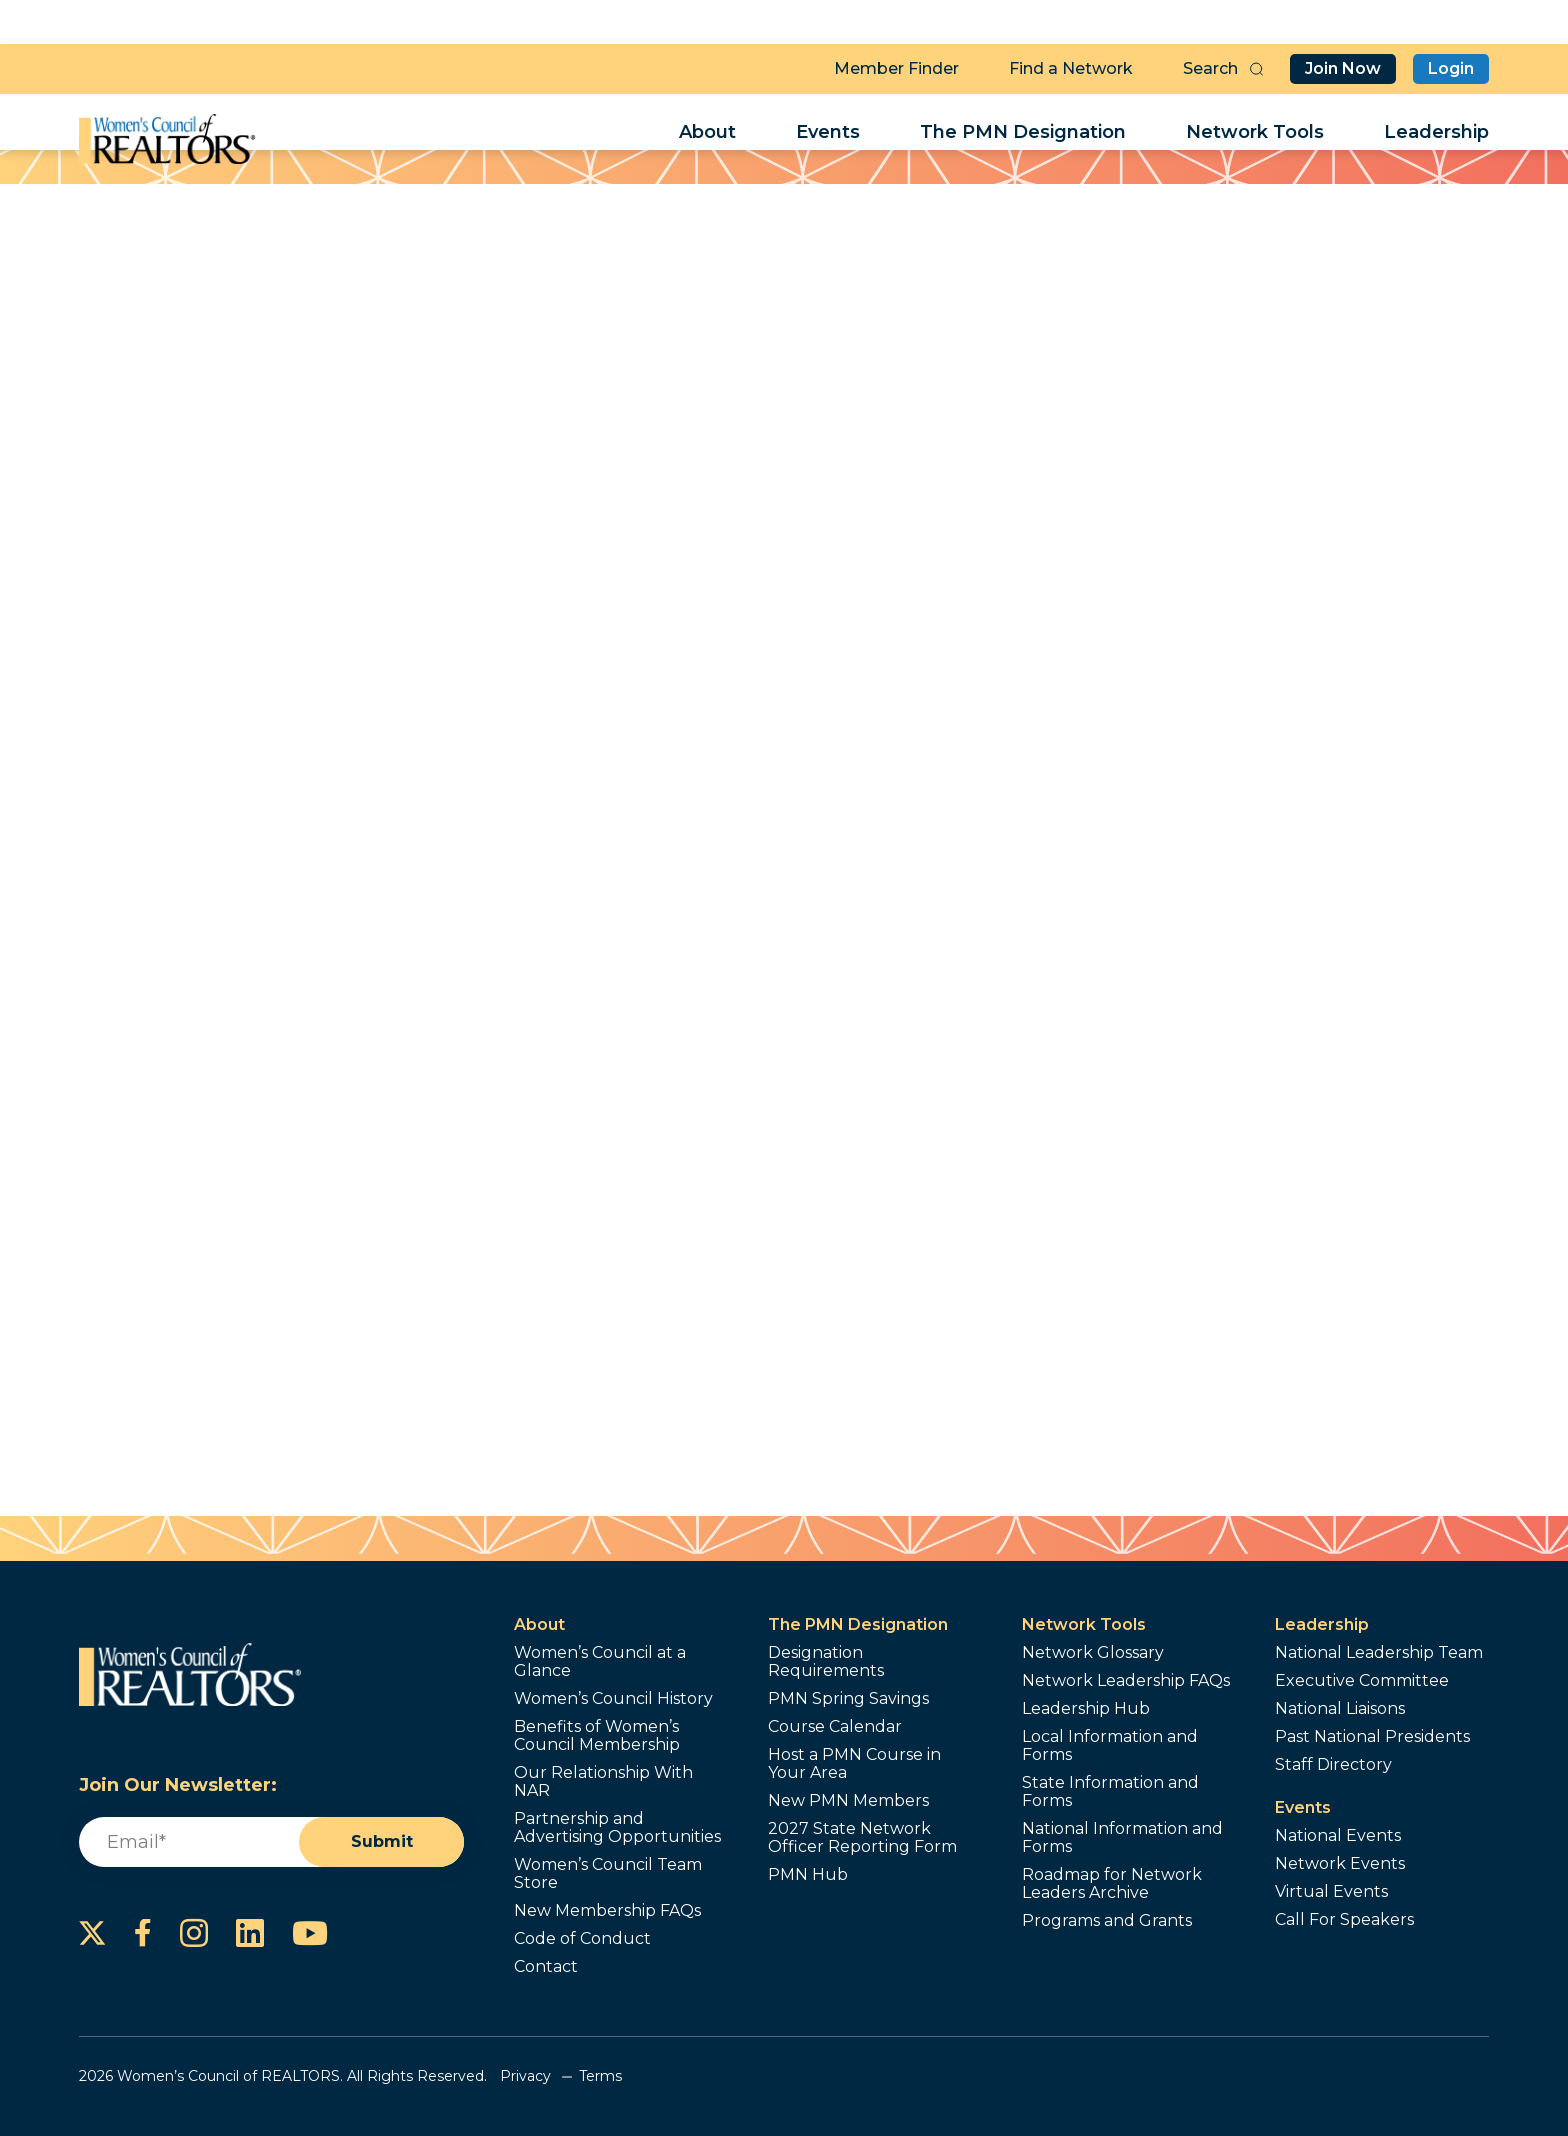  I want to click on Send a Referral, so click(972, 702).